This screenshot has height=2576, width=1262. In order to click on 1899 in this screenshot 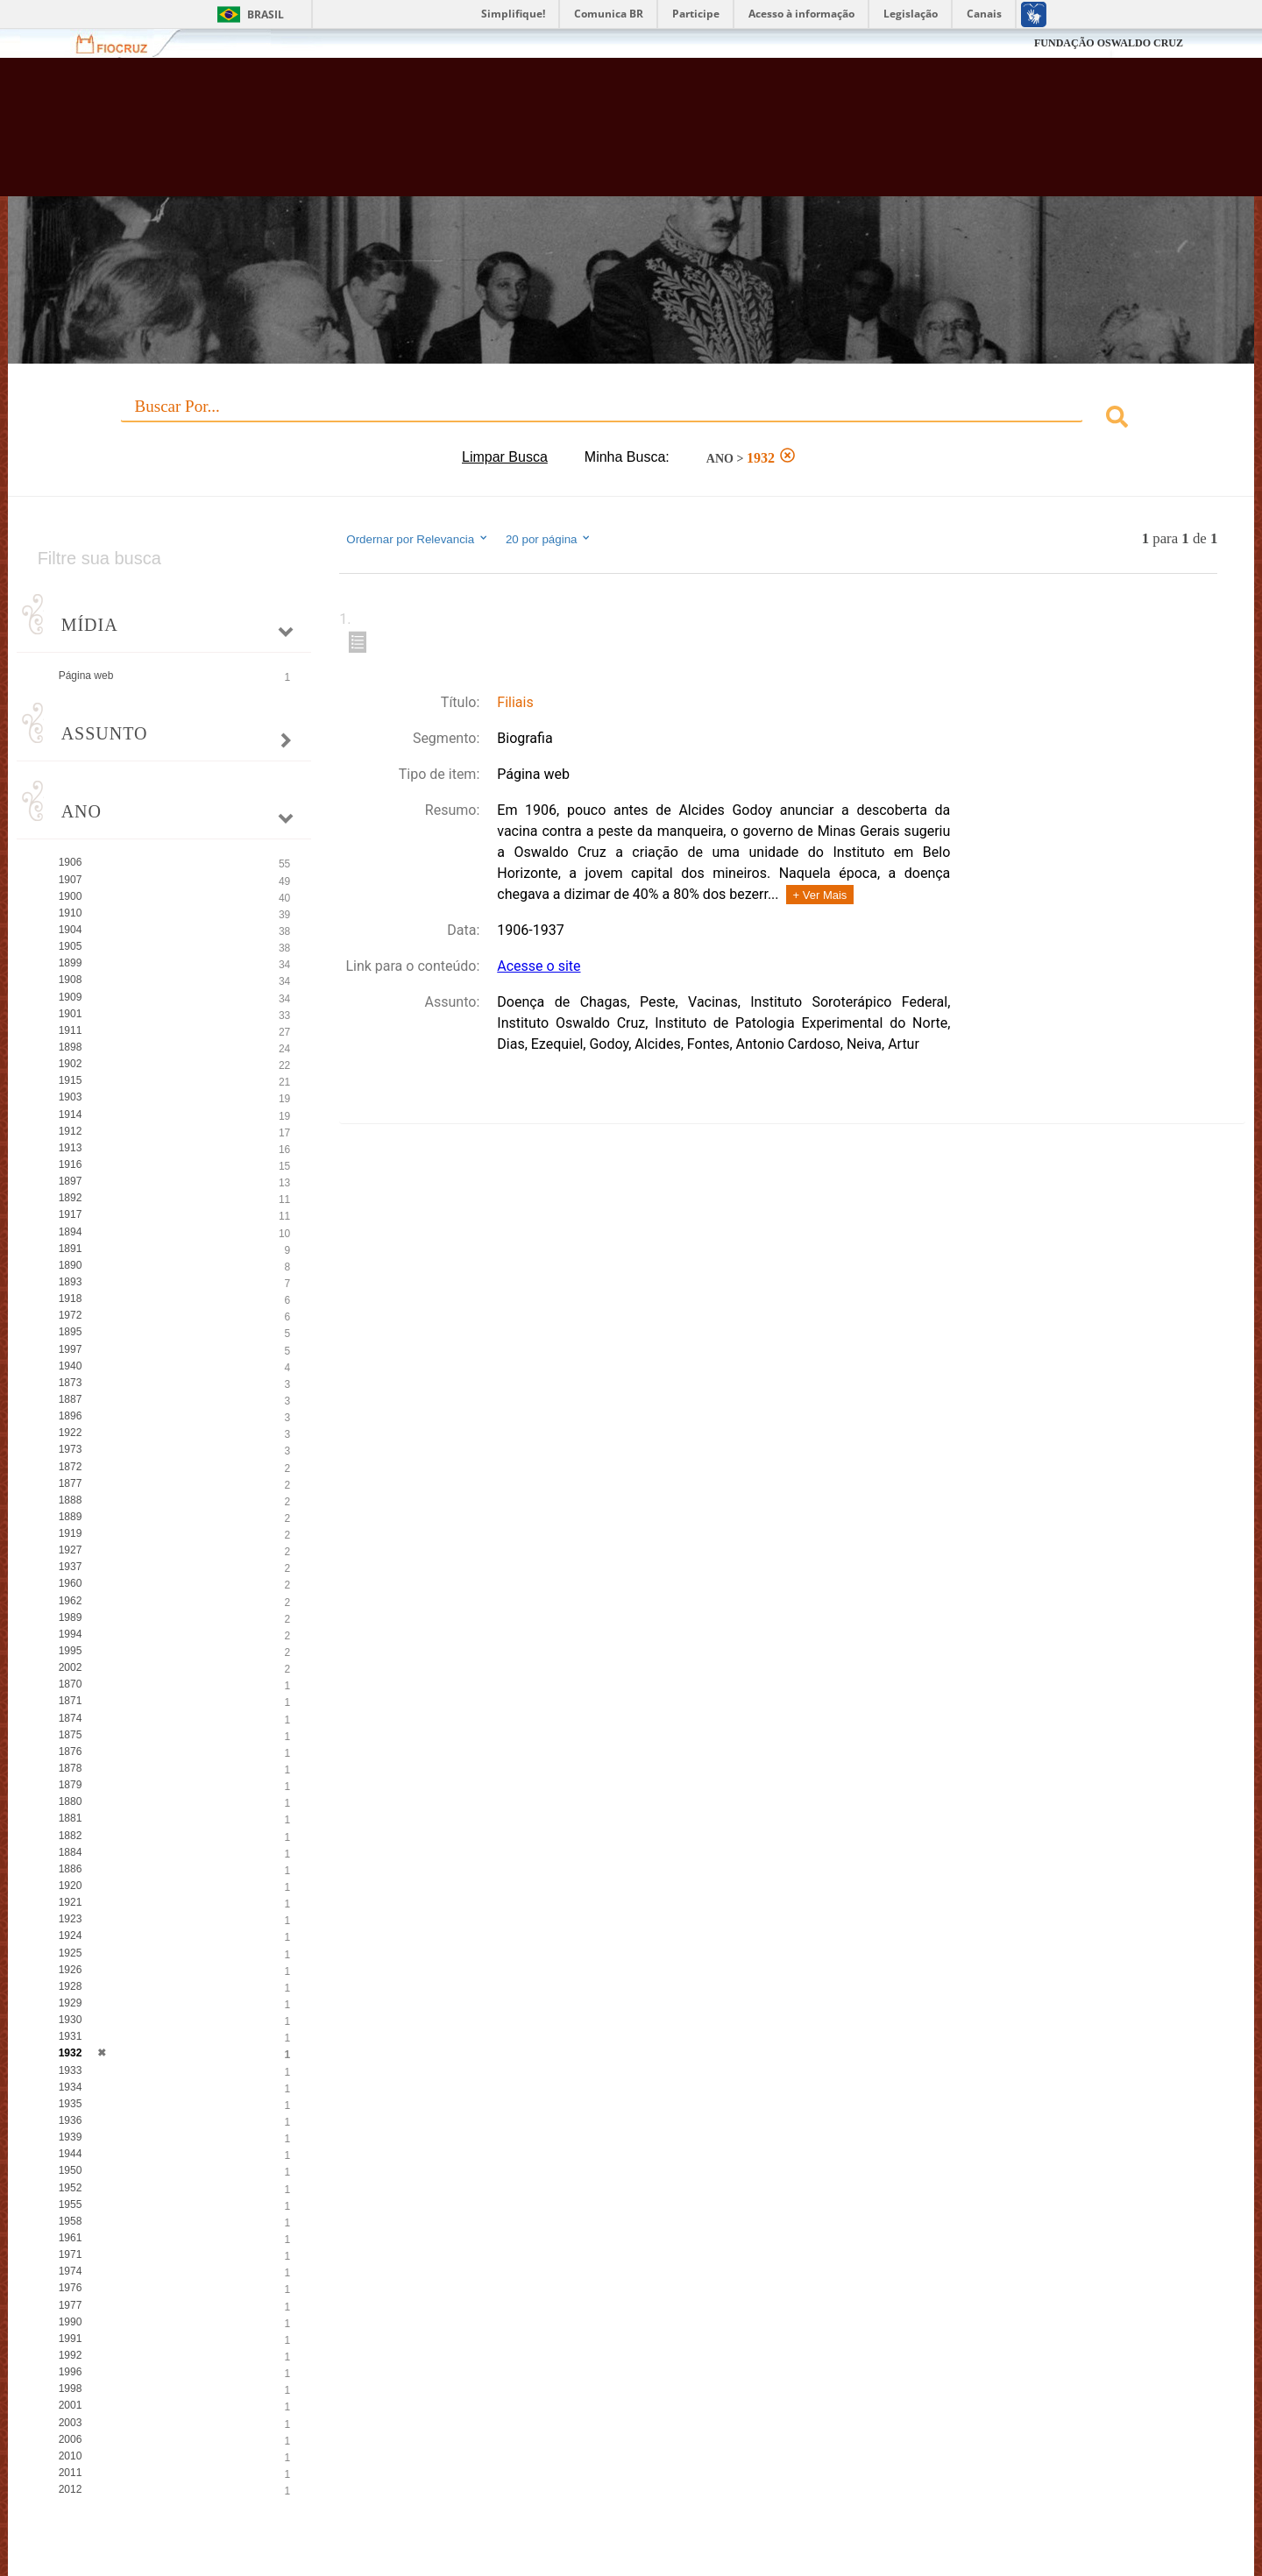, I will do `click(70, 963)`.